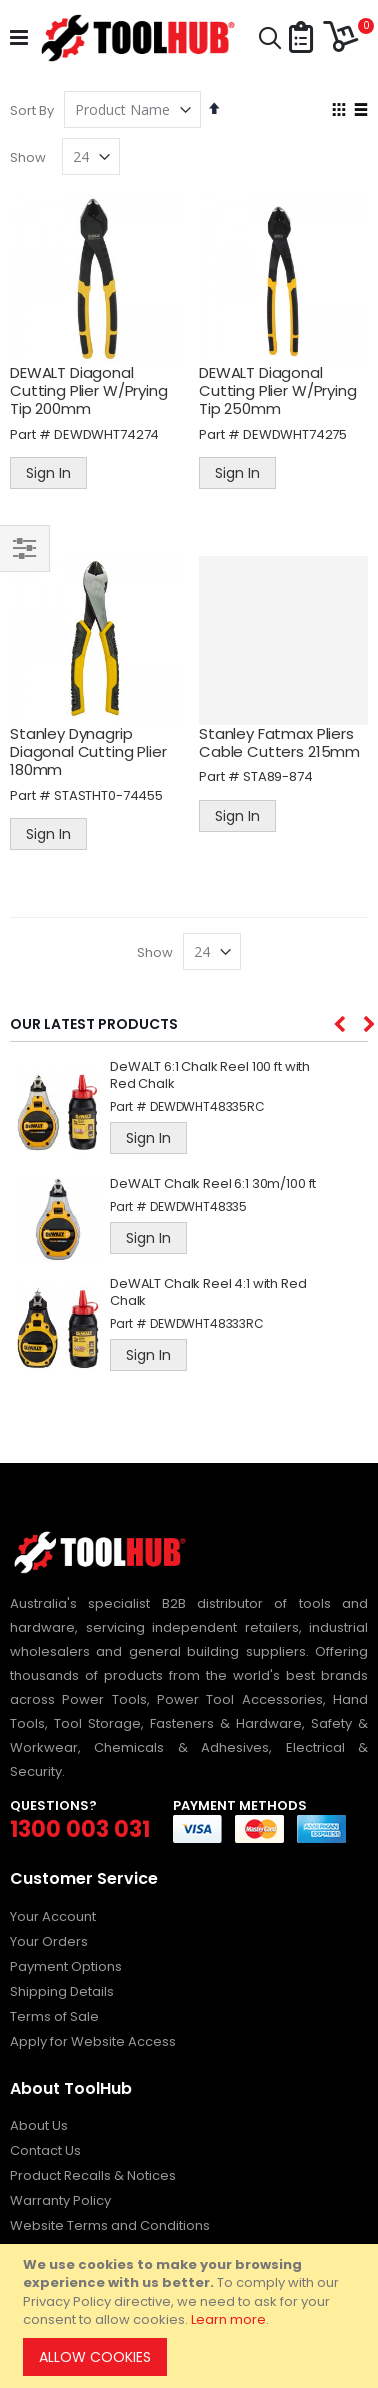 This screenshot has height=2388, width=378. Describe the element at coordinates (279, 742) in the screenshot. I see `Stanley Fatmax Pliers Cable Cutters 215mm` at that location.